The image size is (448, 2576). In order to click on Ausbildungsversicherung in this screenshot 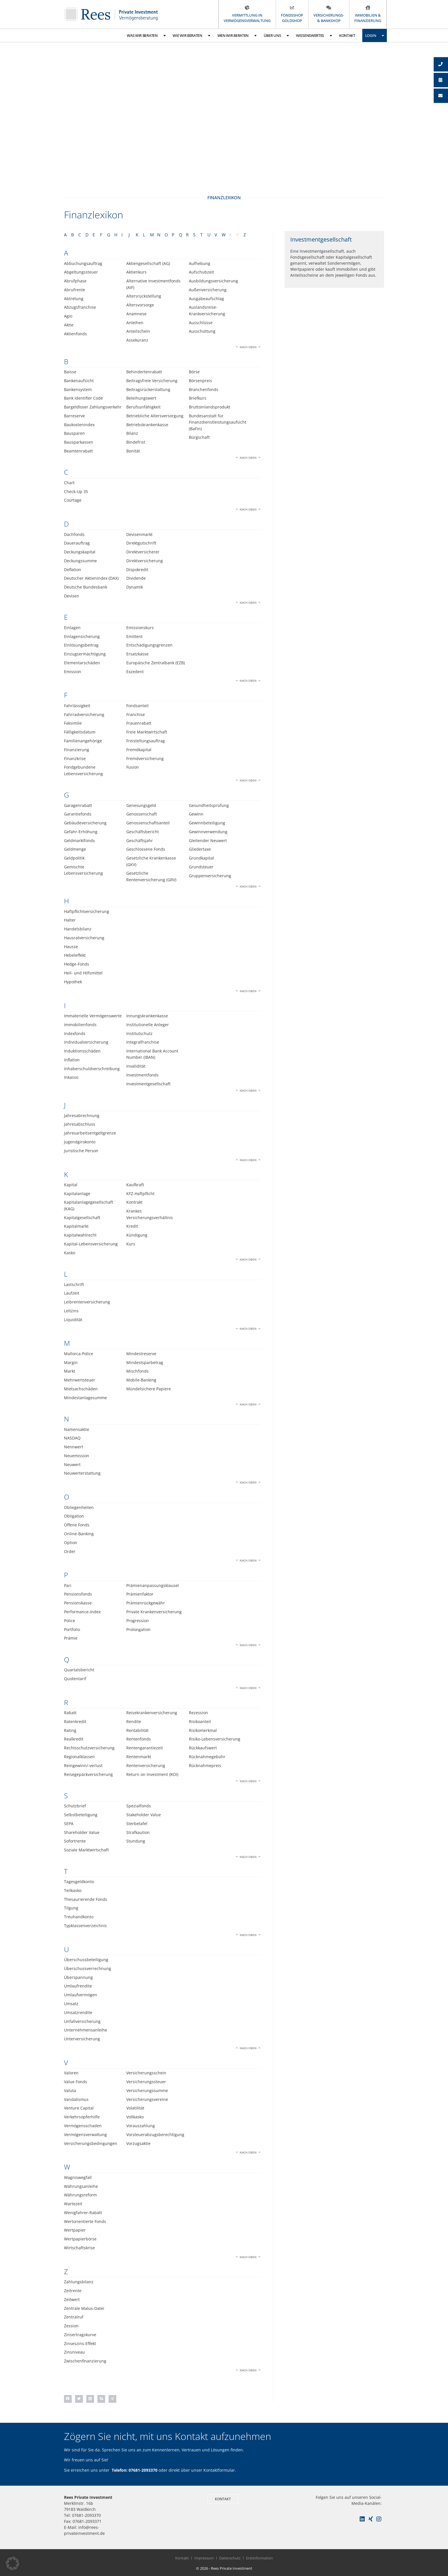, I will do `click(213, 281)`.